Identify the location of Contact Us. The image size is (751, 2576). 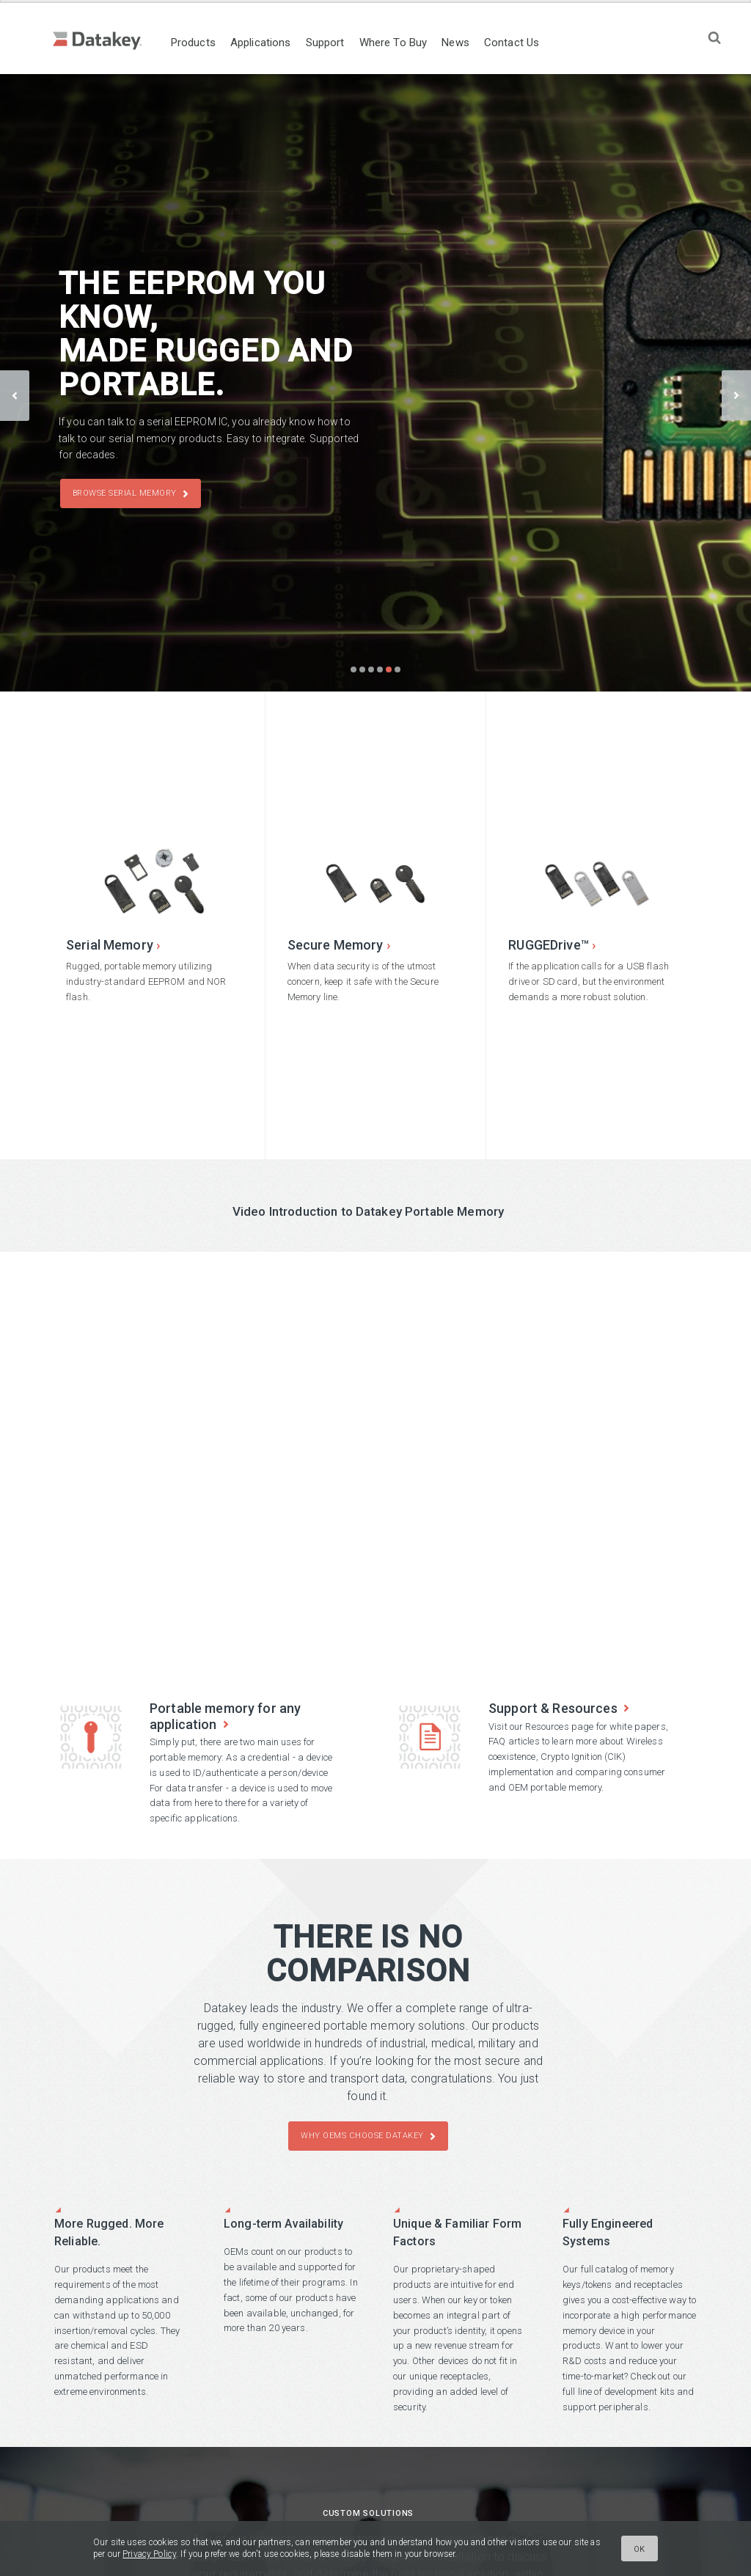
(531, 42).